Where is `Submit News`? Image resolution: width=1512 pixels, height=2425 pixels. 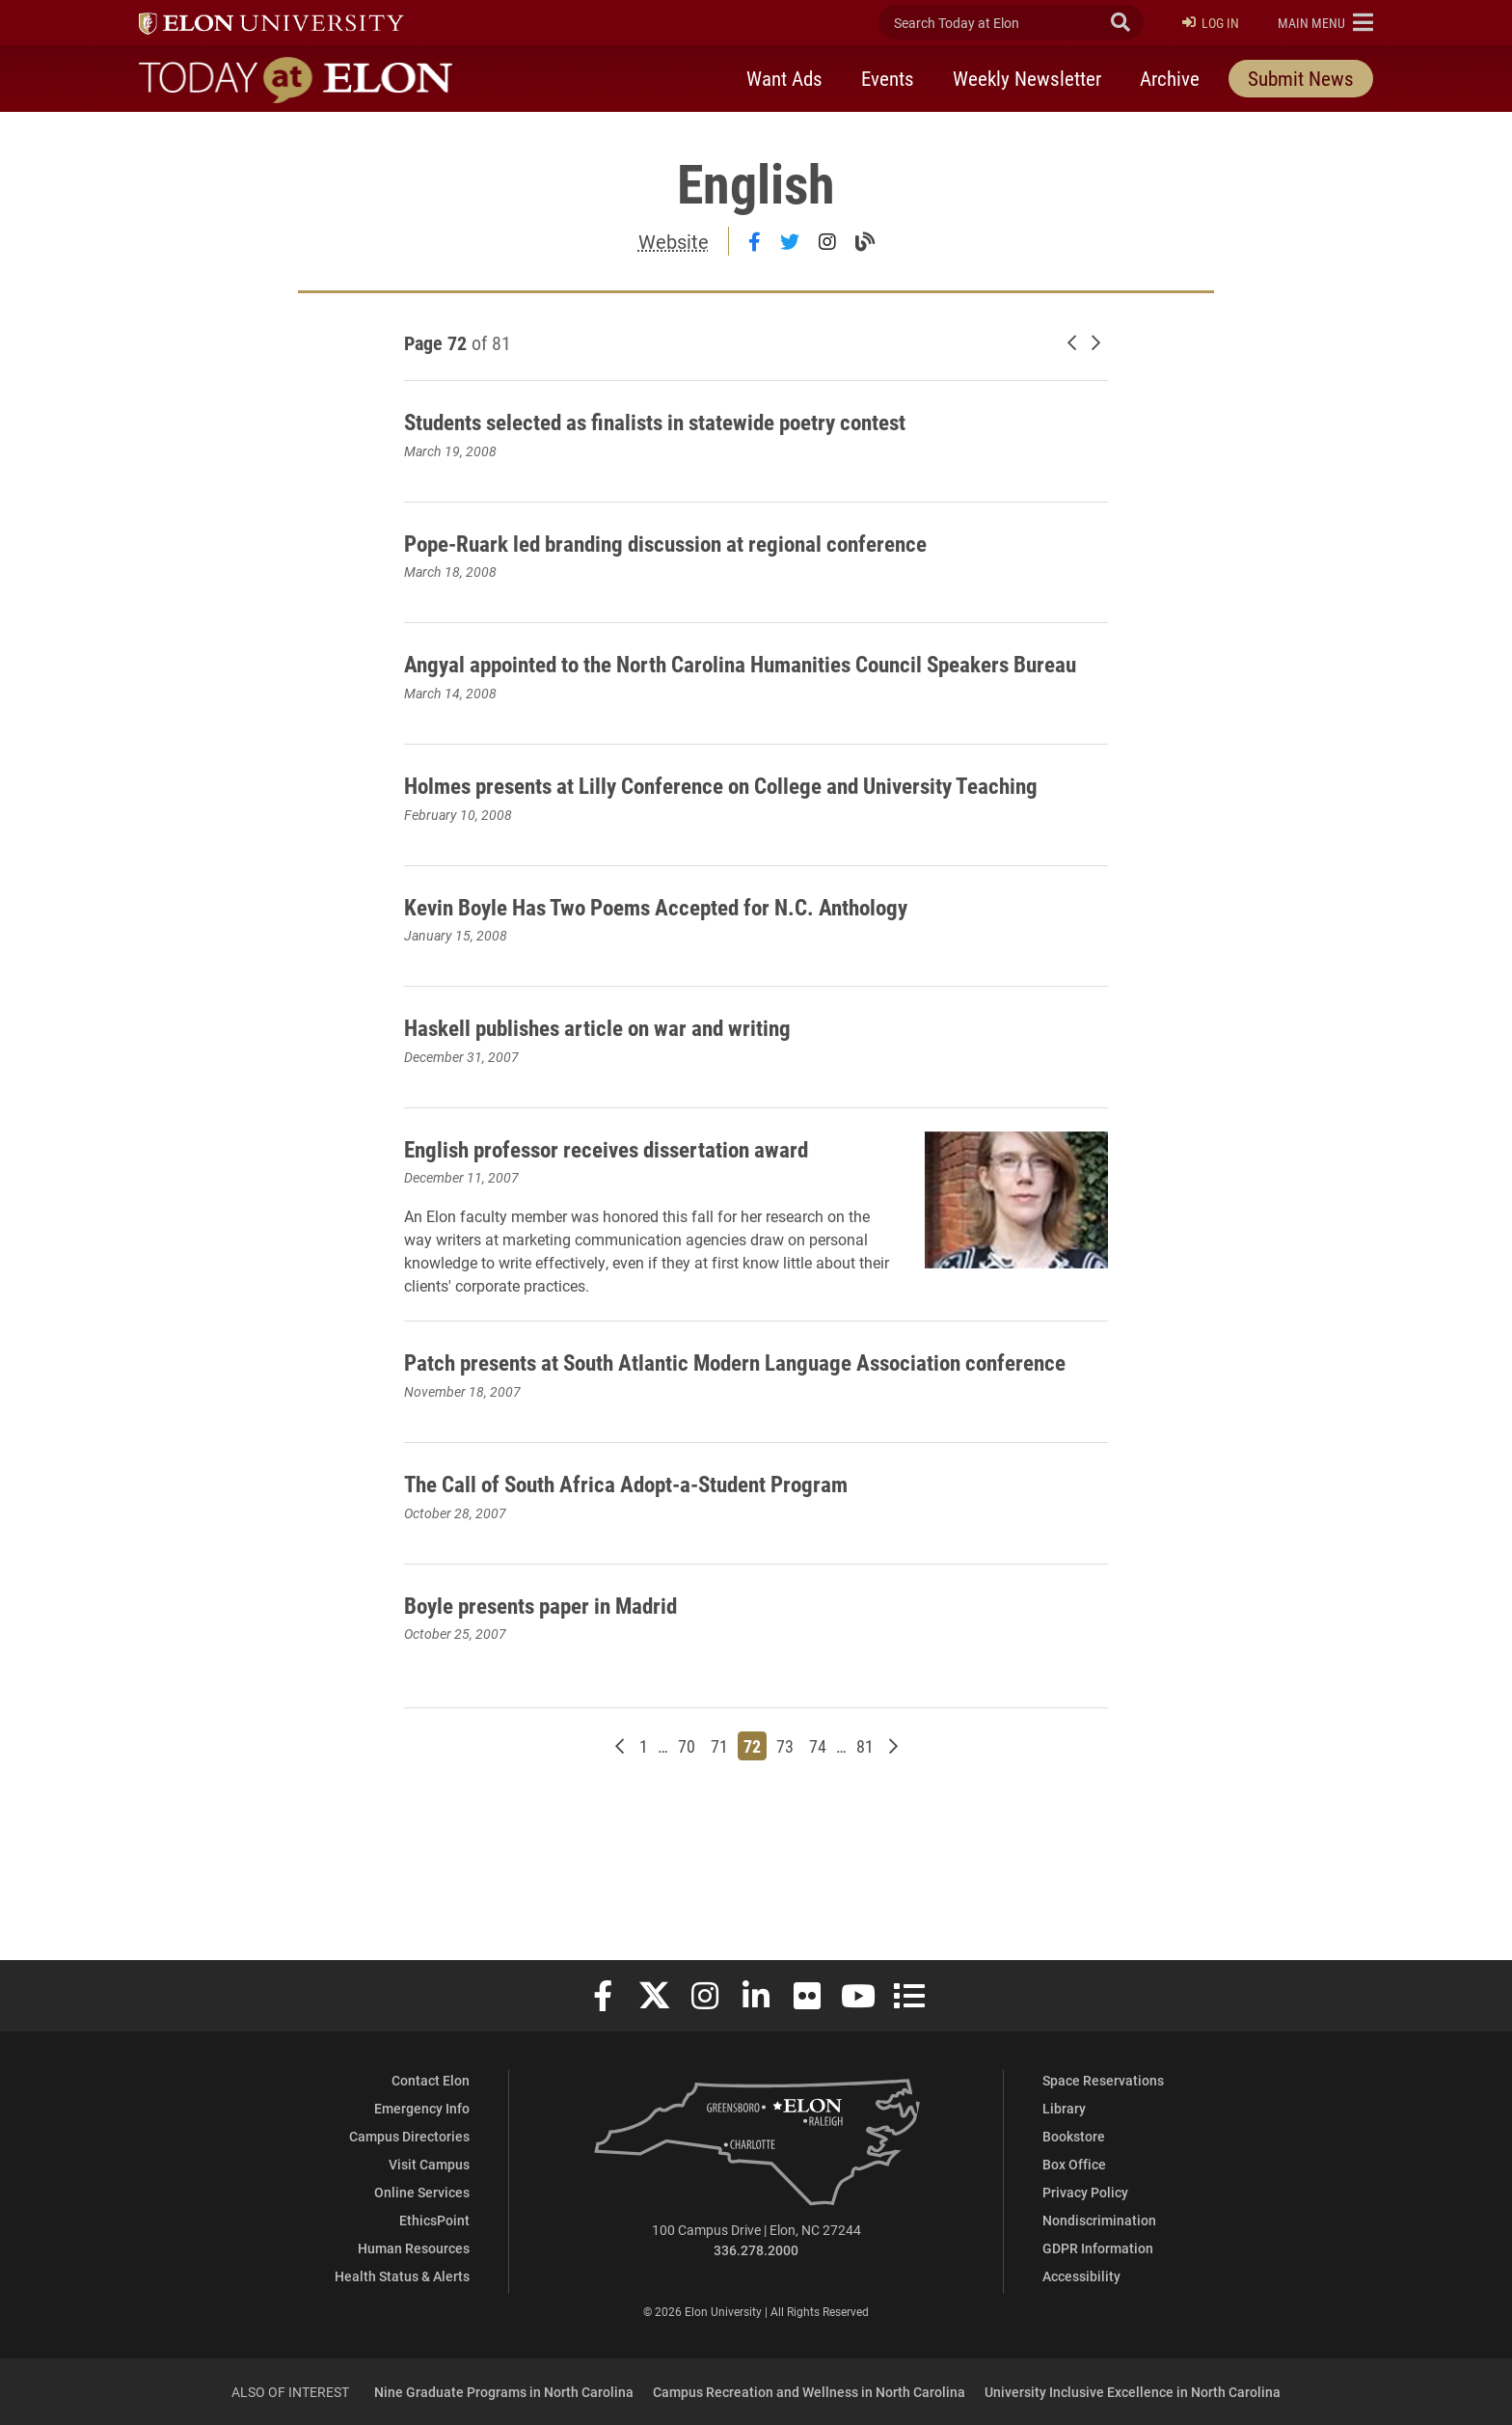
Submit News is located at coordinates (1301, 80).